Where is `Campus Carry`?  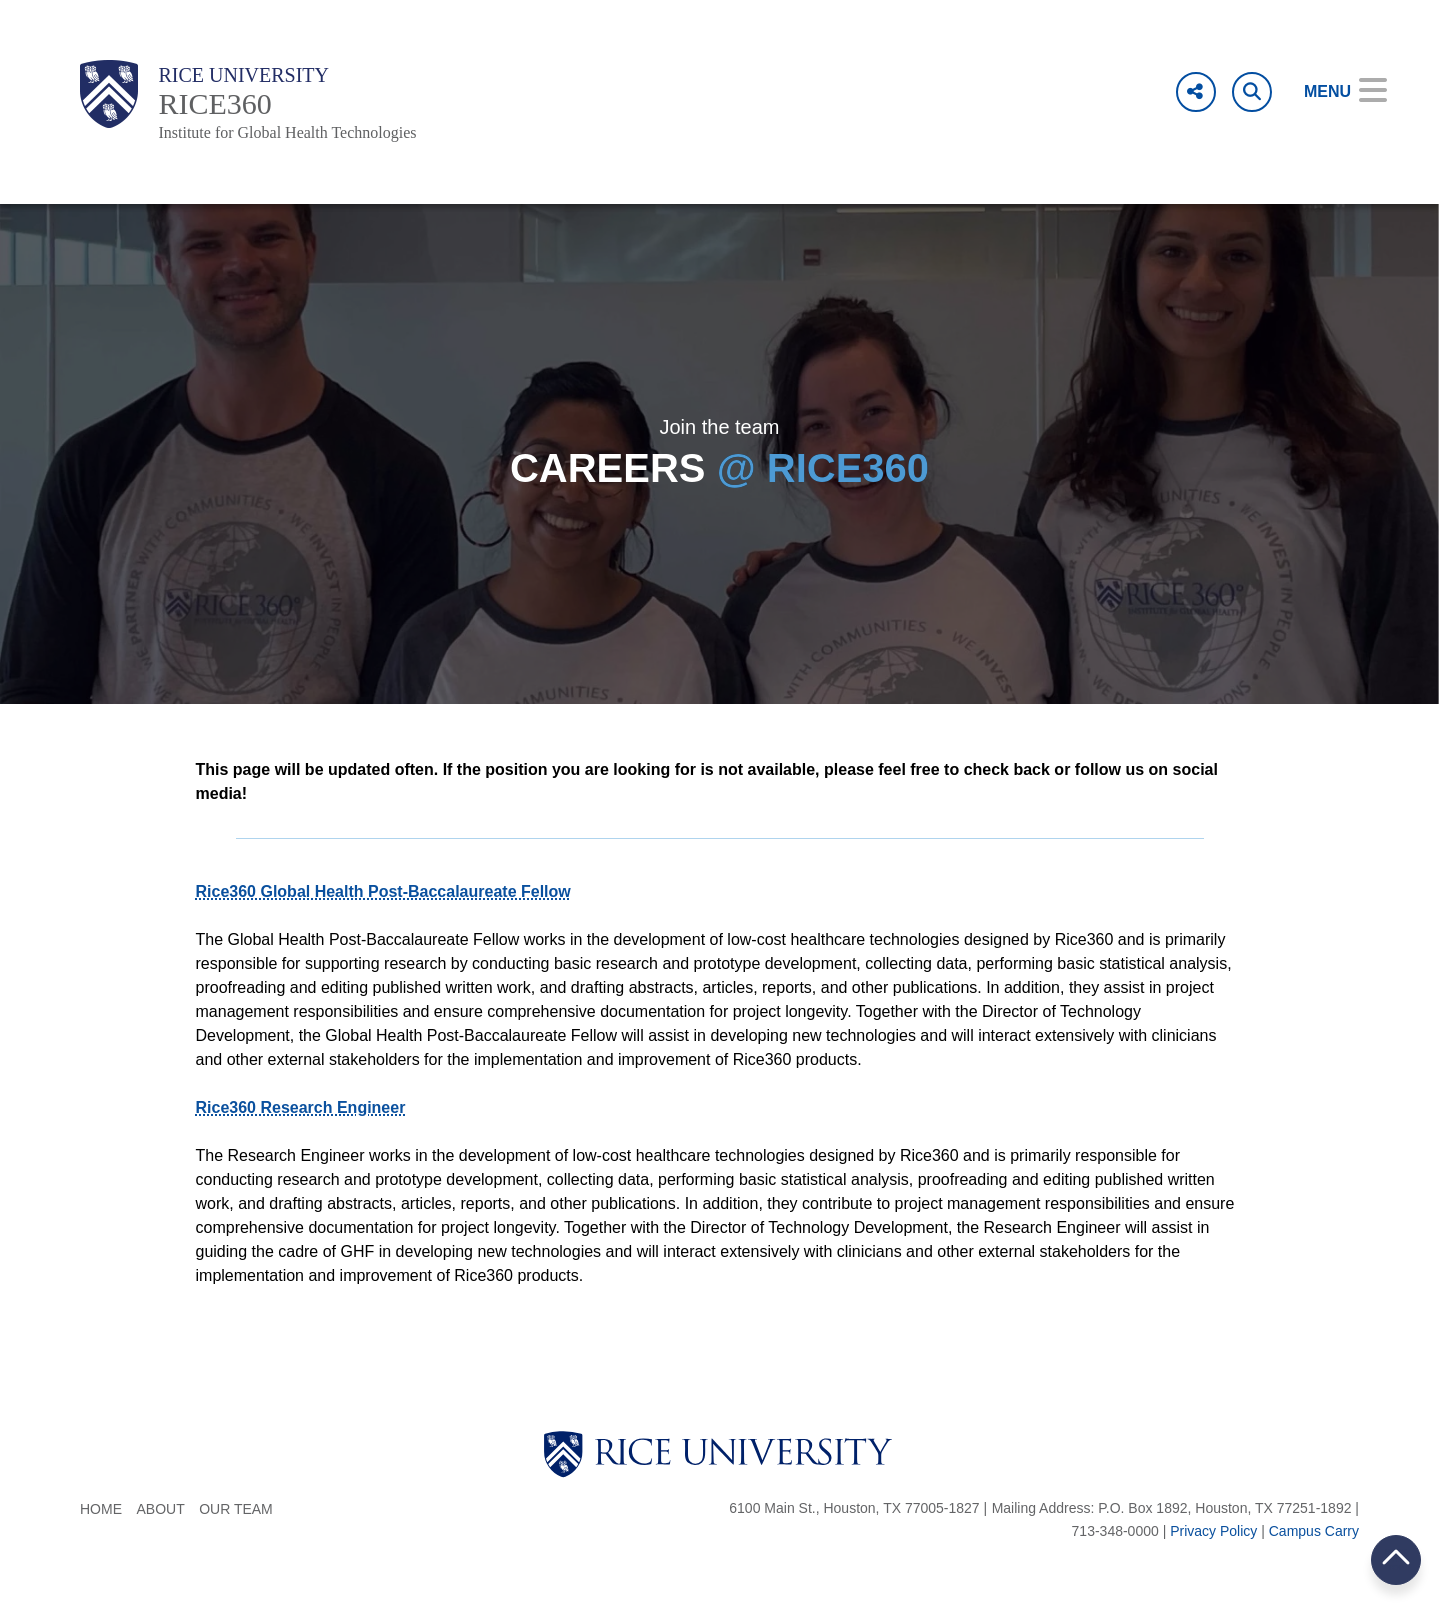
Campus Carry is located at coordinates (1314, 1531).